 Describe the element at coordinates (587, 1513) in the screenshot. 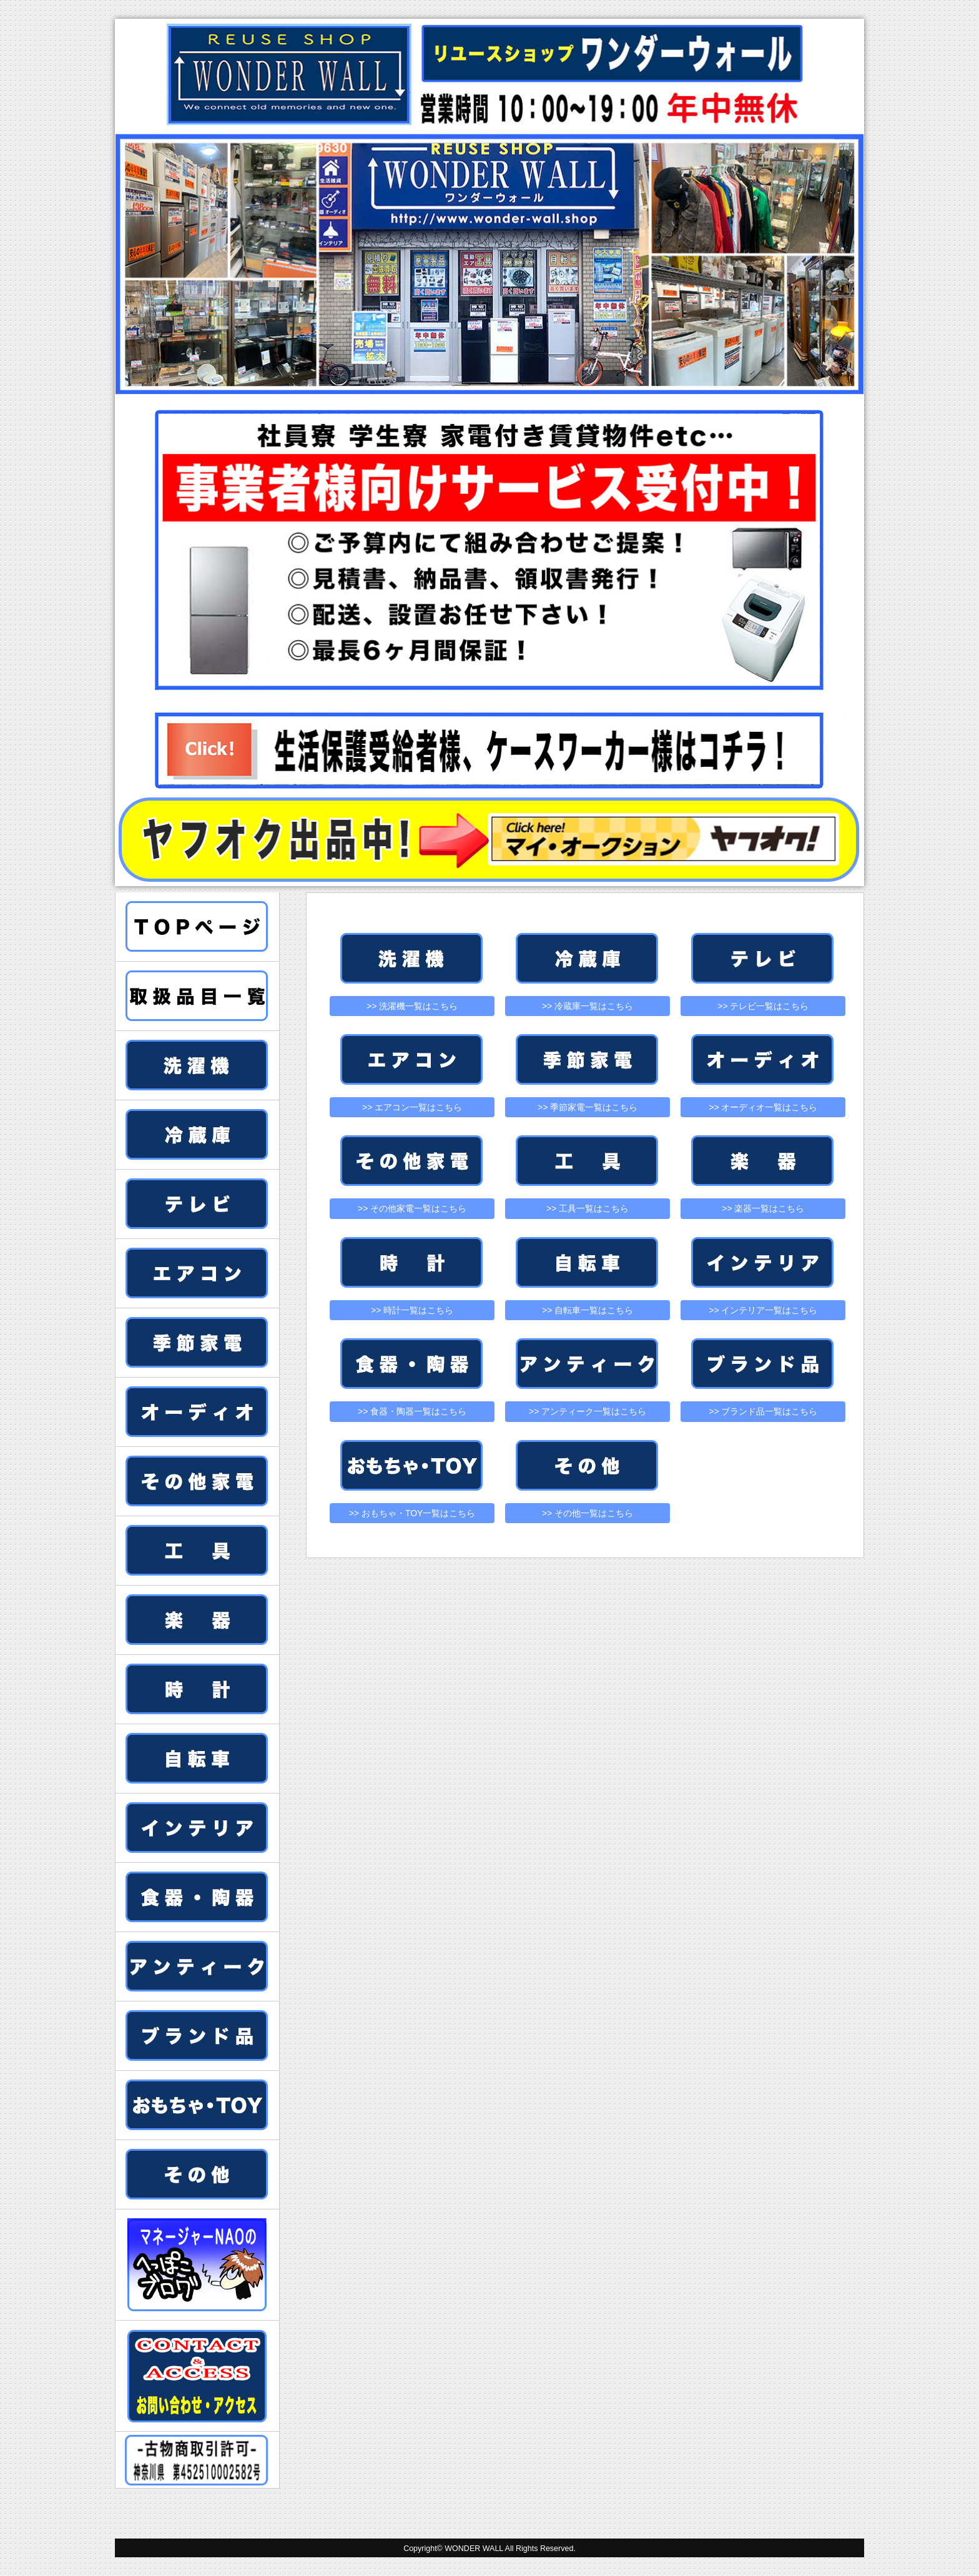

I see `>> その他一覧はこちら` at that location.